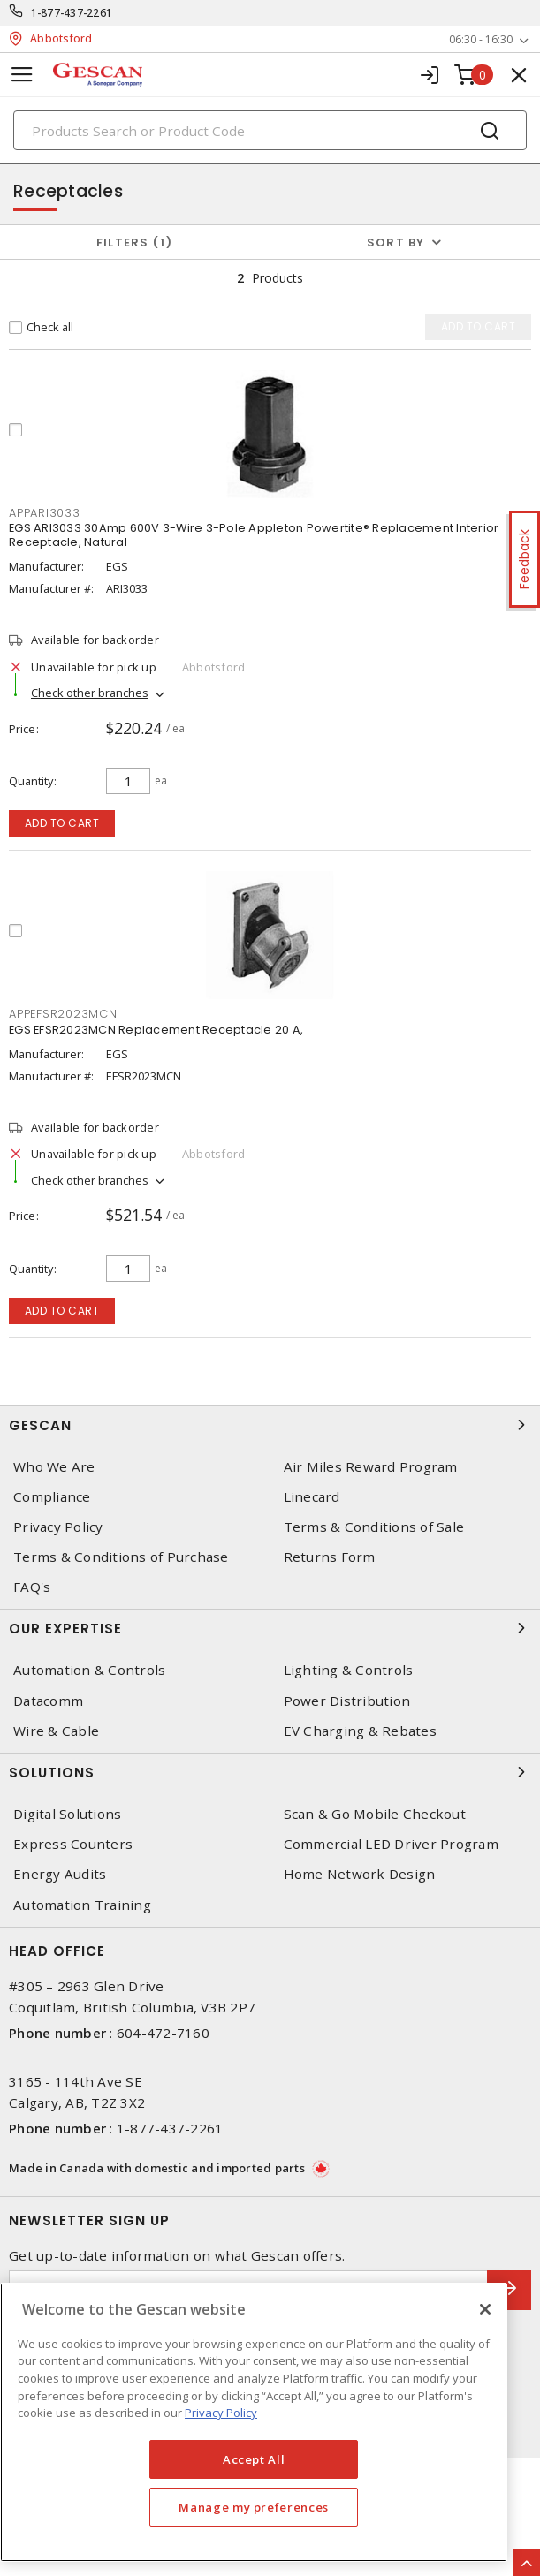  What do you see at coordinates (52, 1497) in the screenshot?
I see `Compliance` at bounding box center [52, 1497].